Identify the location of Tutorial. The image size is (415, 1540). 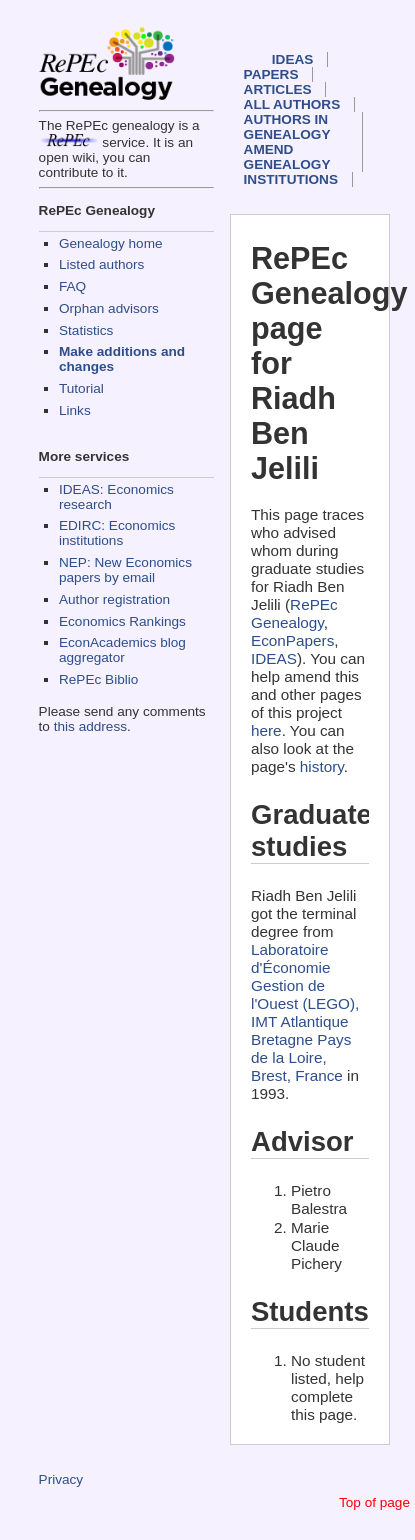
(81, 388).